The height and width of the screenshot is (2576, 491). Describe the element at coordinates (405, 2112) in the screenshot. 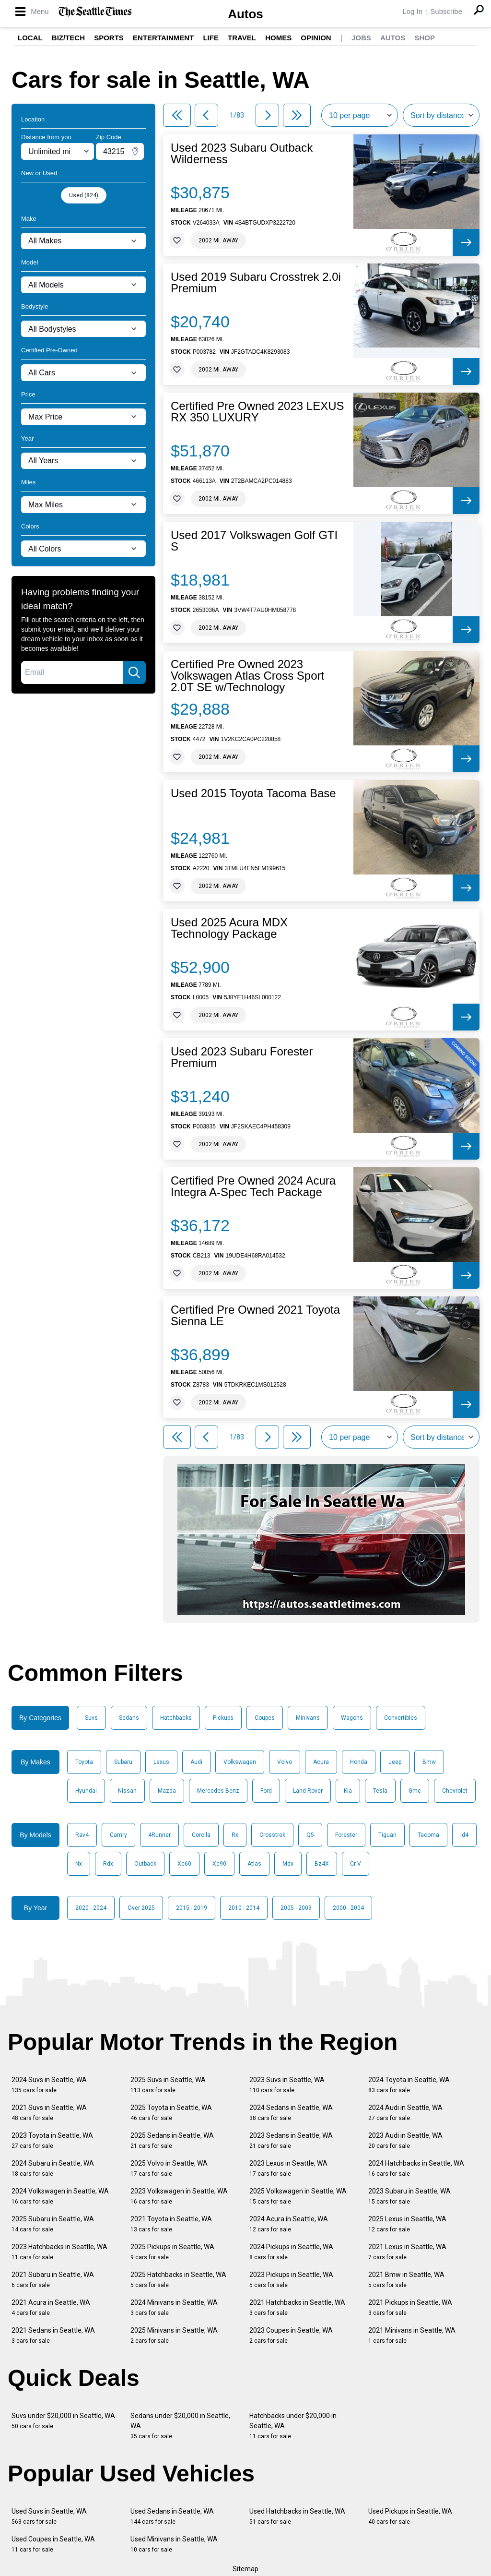

I see `2024 Audi in Seattle, WA` at that location.